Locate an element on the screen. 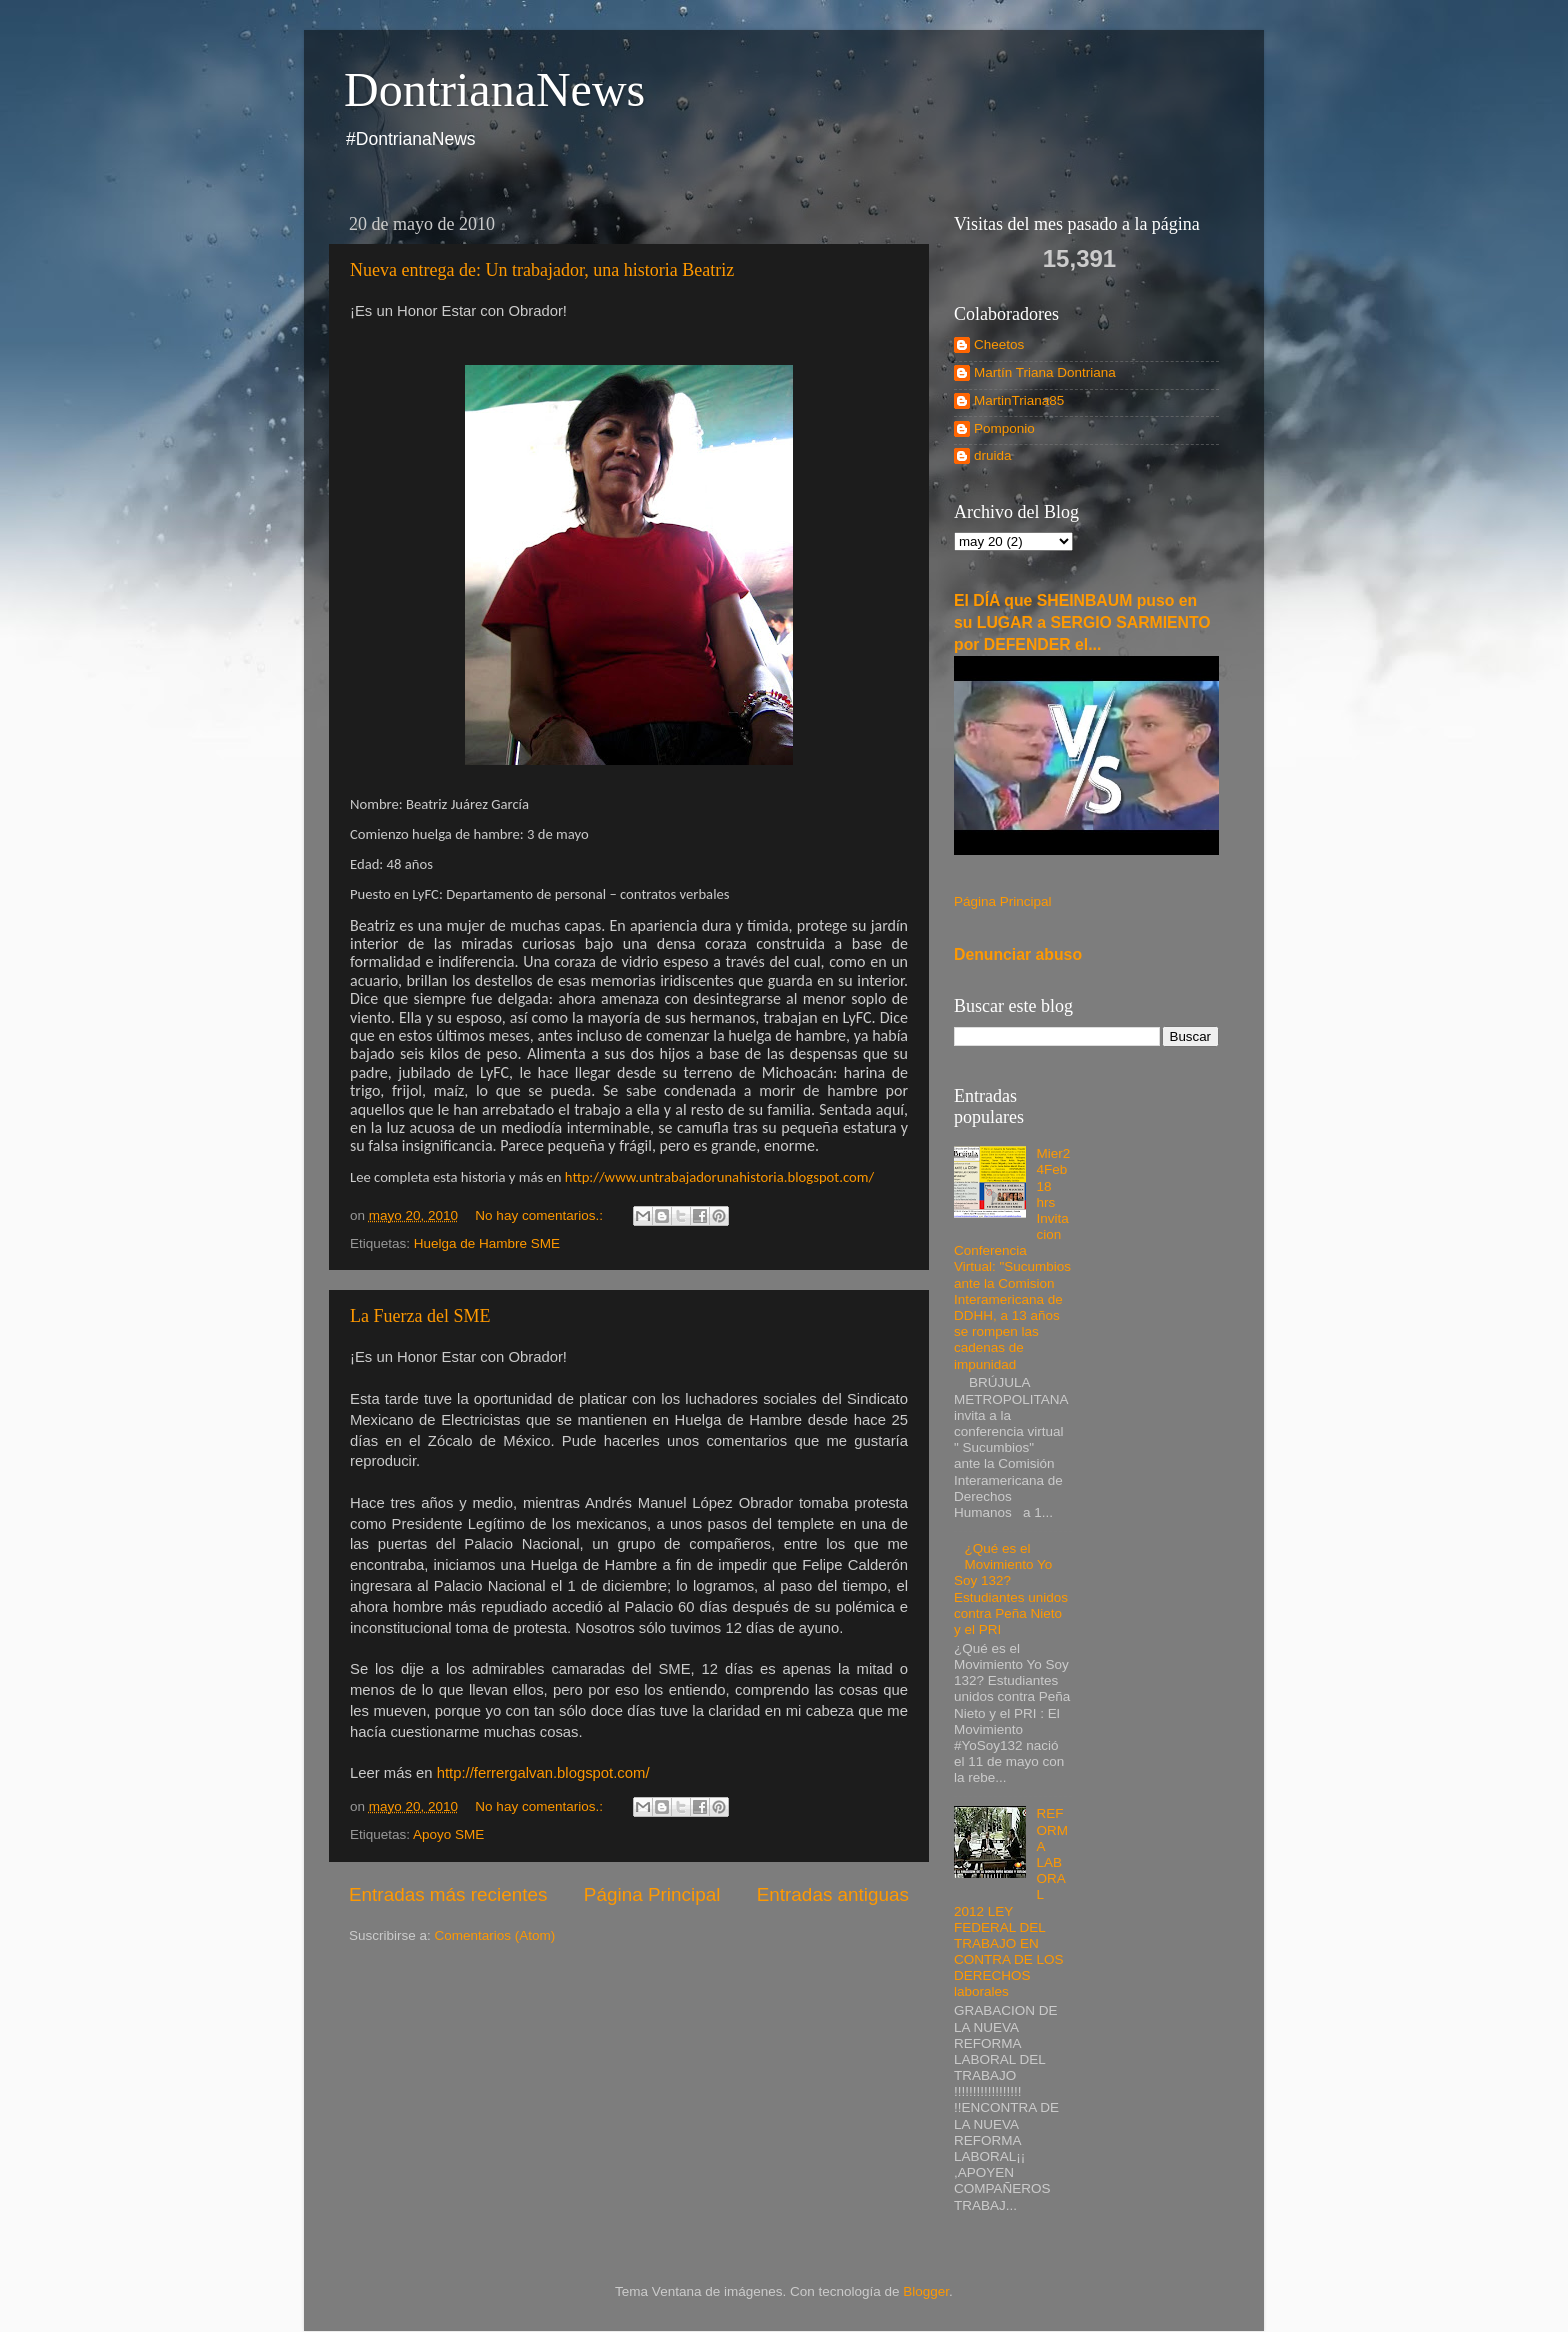  Comentarios (Atom) is located at coordinates (495, 1935).